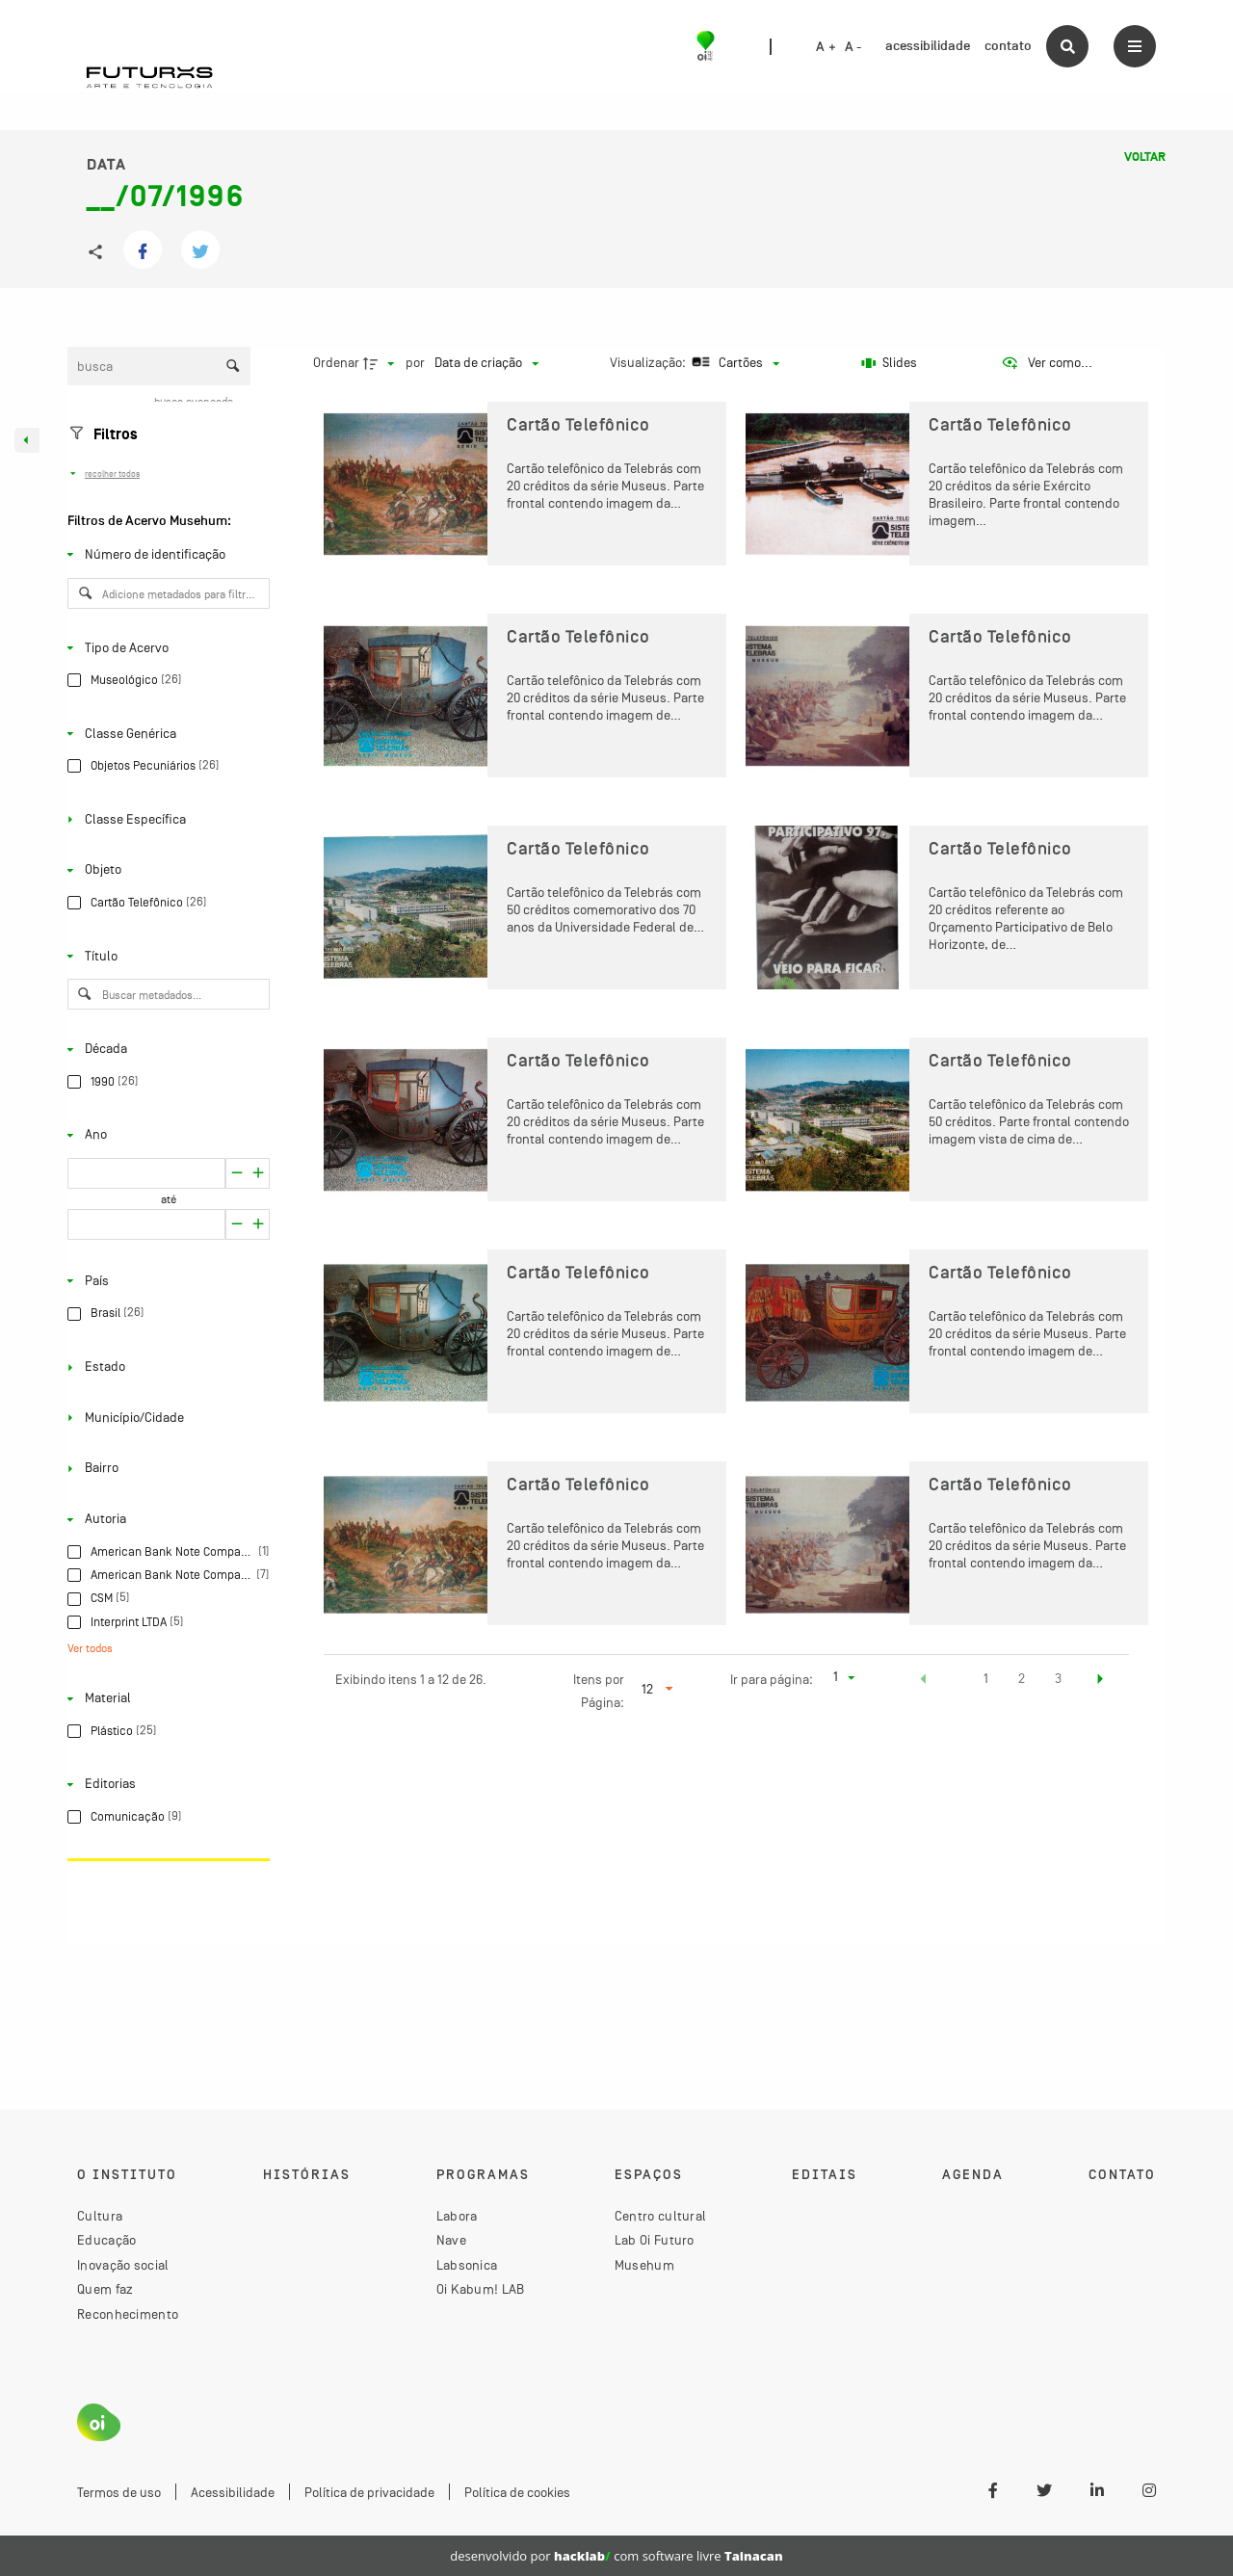 Image resolution: width=1233 pixels, height=2576 pixels. Describe the element at coordinates (924, 1681) in the screenshot. I see `[button]` at that location.